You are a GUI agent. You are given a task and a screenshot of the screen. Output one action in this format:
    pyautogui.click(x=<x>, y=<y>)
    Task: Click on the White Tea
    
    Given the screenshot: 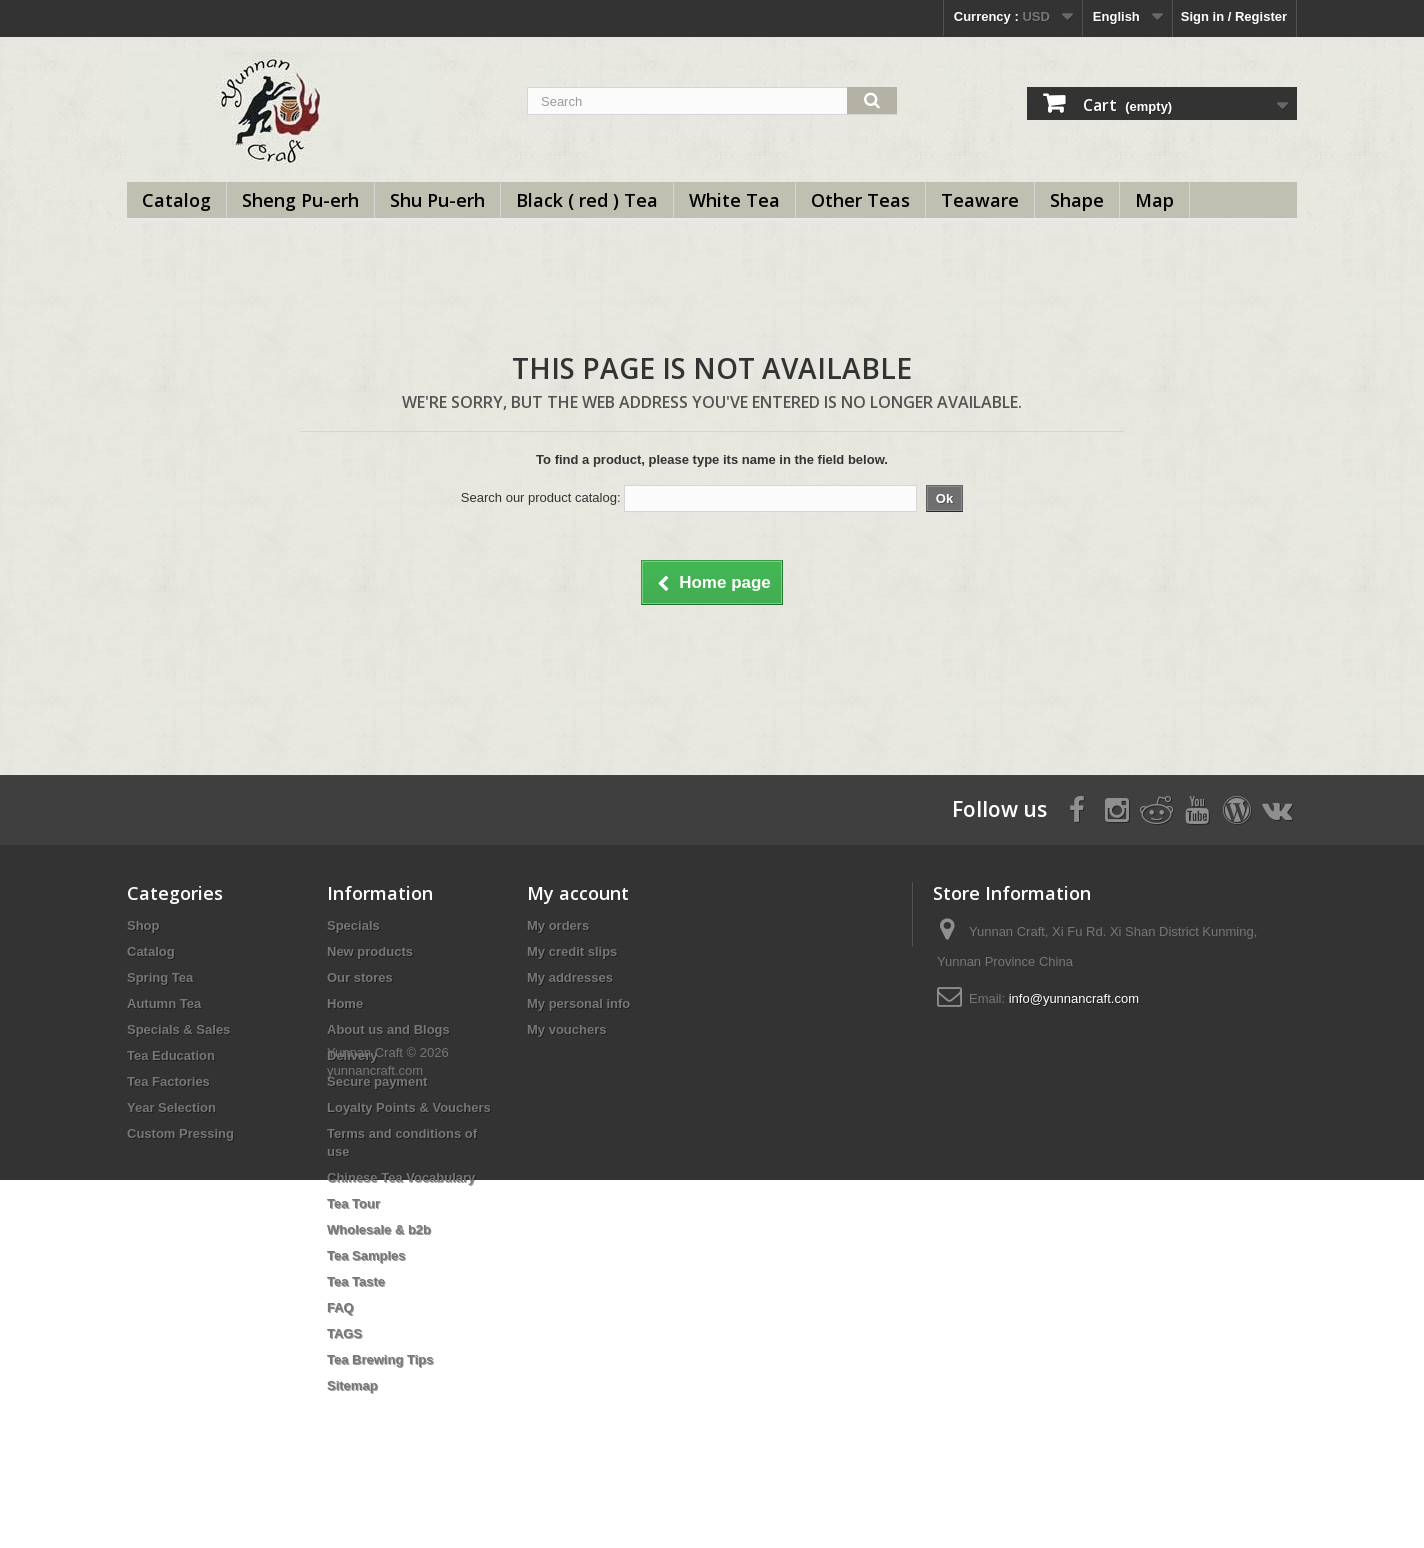 What is the action you would take?
    pyautogui.click(x=734, y=200)
    